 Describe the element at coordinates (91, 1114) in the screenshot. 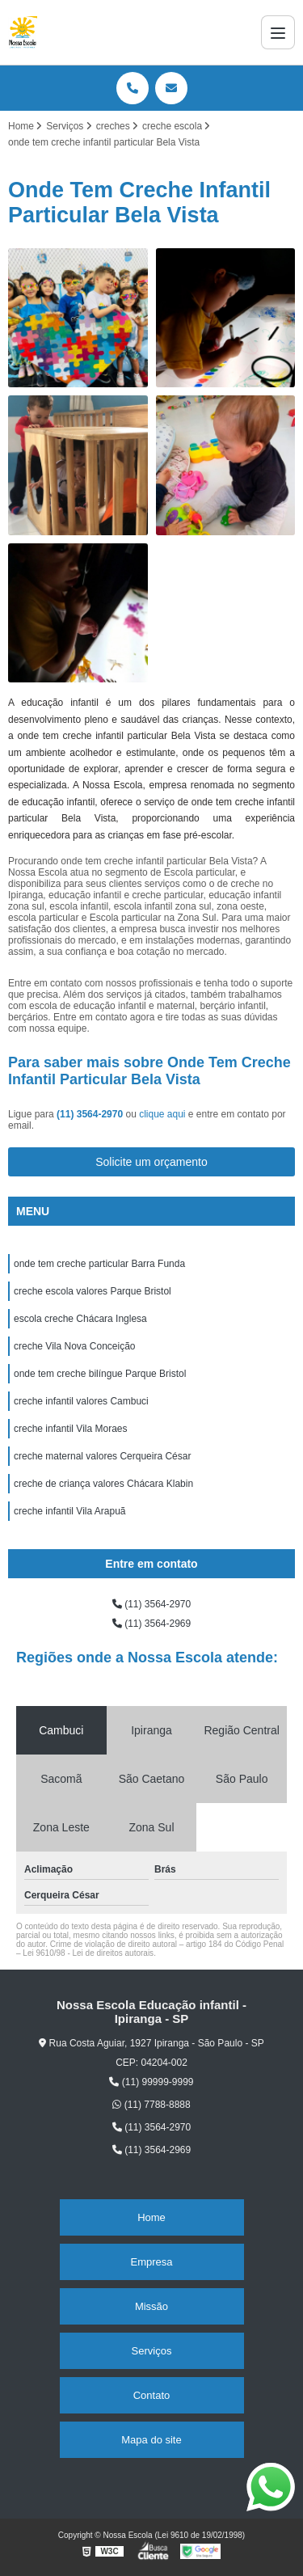

I see `(11) 3564-2970` at that location.